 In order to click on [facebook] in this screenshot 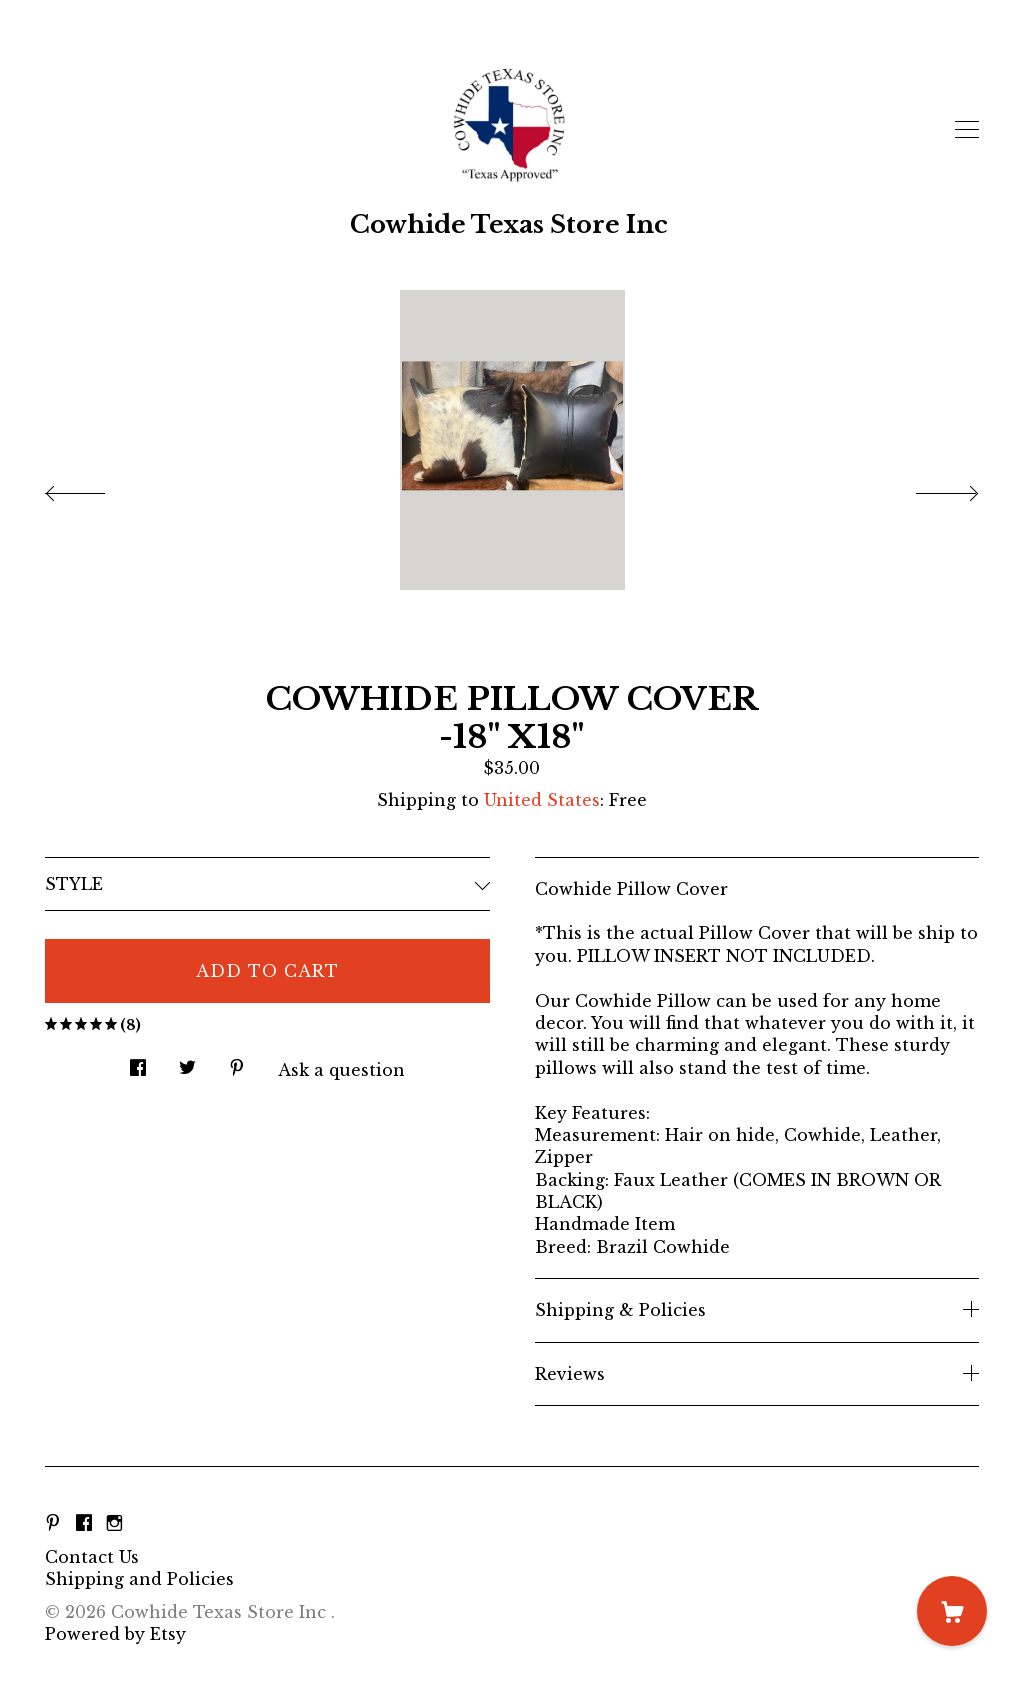, I will do `click(84, 1523)`.